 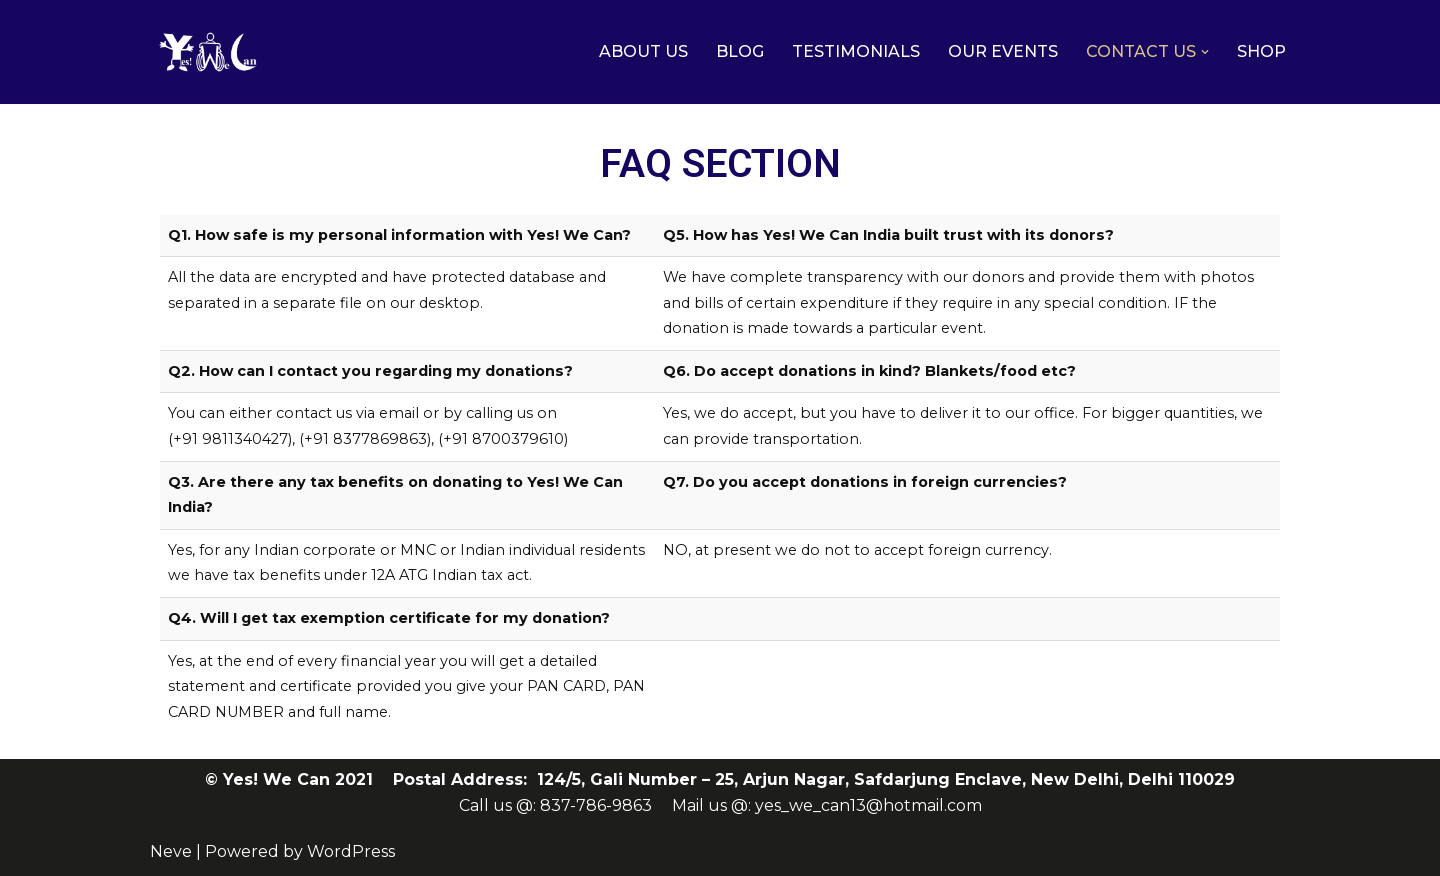 What do you see at coordinates (210, 52) in the screenshot?
I see `[Yes! We Can India]` at bounding box center [210, 52].